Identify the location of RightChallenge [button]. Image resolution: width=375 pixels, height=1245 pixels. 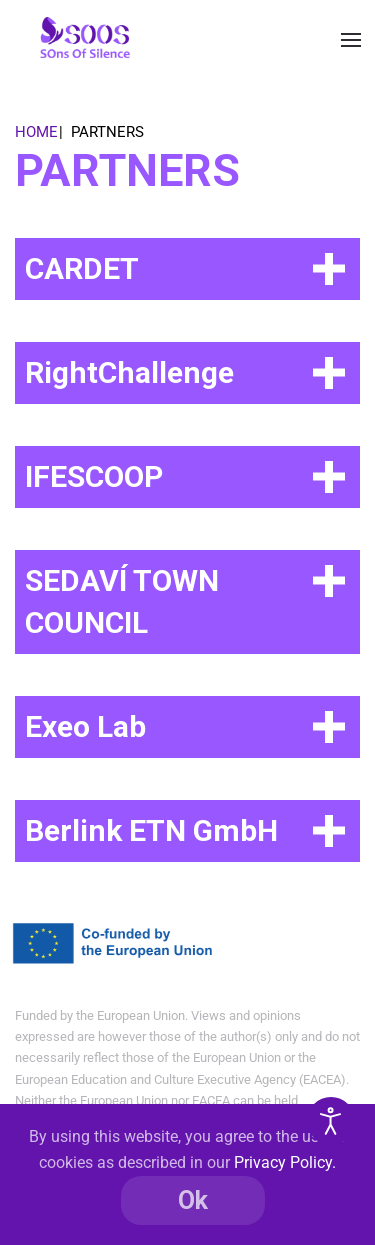
(129, 372).